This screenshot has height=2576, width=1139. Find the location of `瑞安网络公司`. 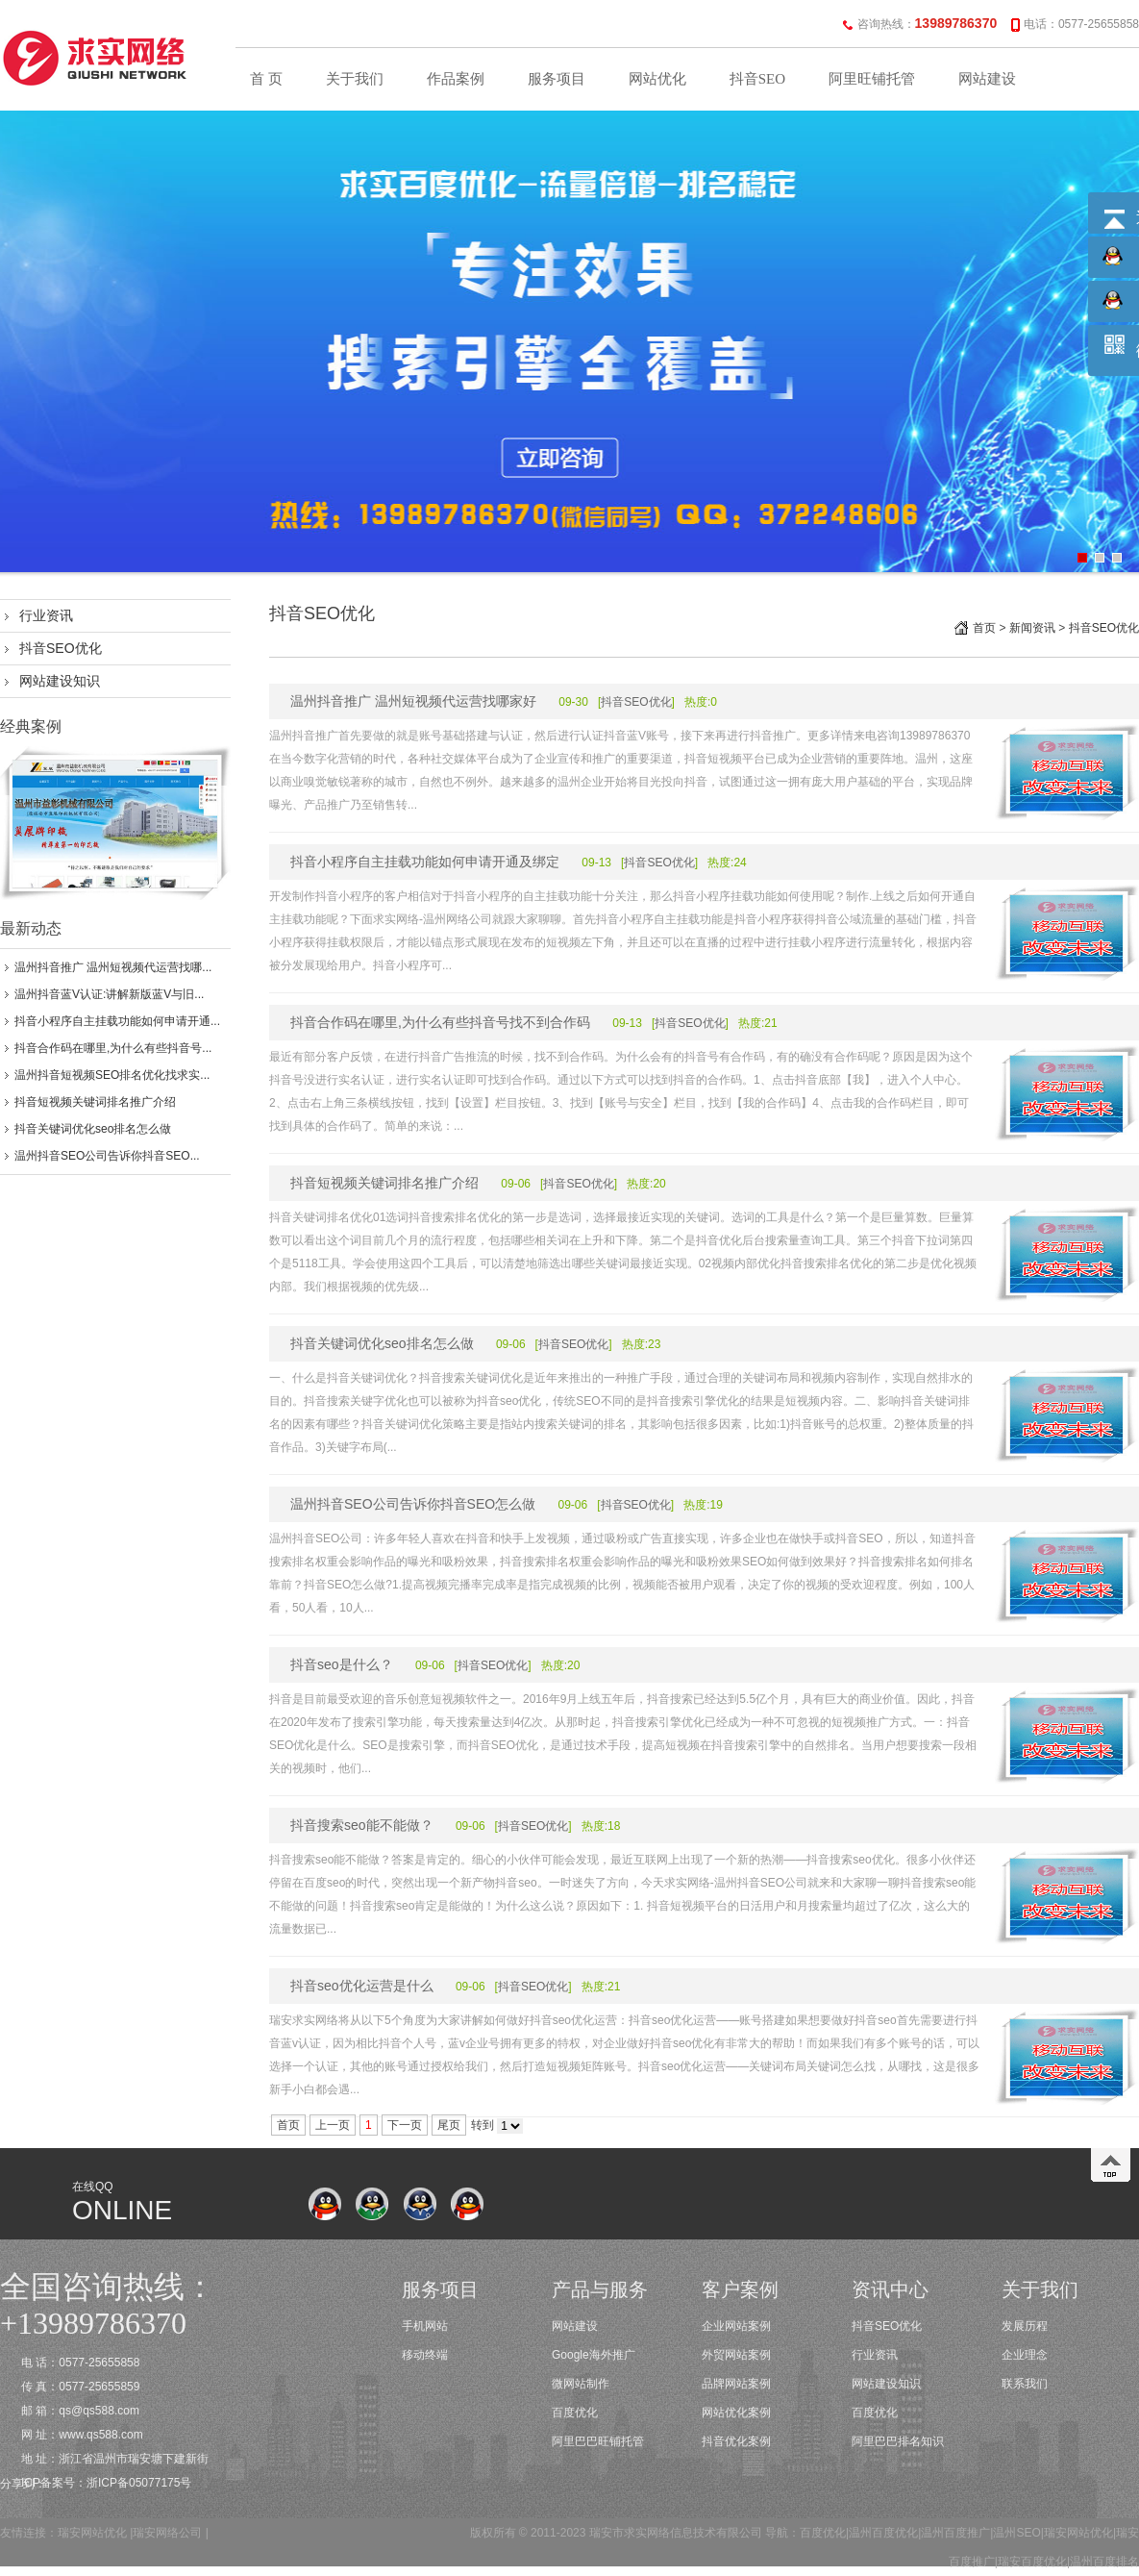

瑞安网络公司 is located at coordinates (167, 2532).